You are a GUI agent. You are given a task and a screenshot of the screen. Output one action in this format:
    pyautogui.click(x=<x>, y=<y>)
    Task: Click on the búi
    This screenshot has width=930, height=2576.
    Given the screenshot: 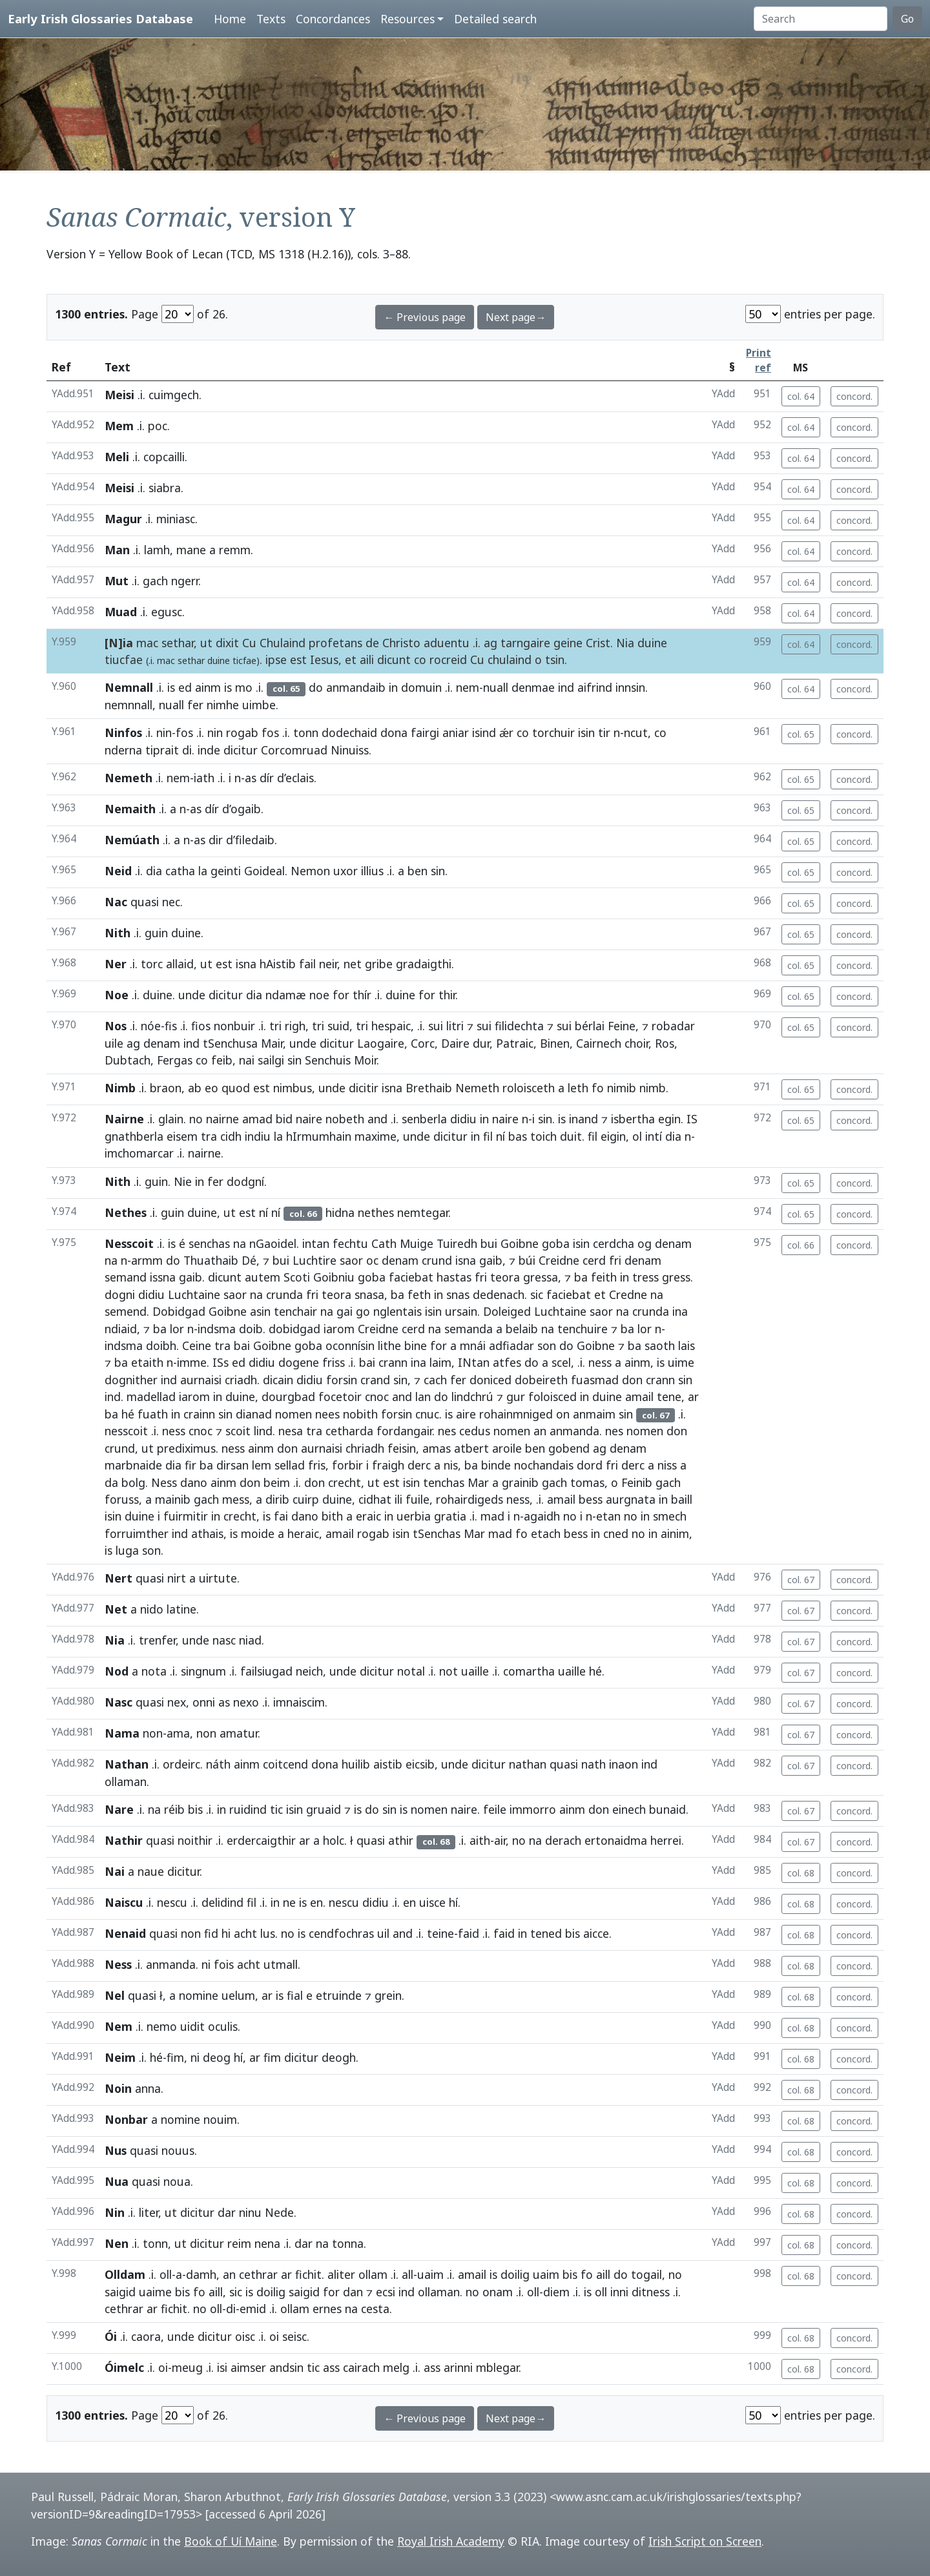 What is the action you would take?
    pyautogui.click(x=527, y=1260)
    